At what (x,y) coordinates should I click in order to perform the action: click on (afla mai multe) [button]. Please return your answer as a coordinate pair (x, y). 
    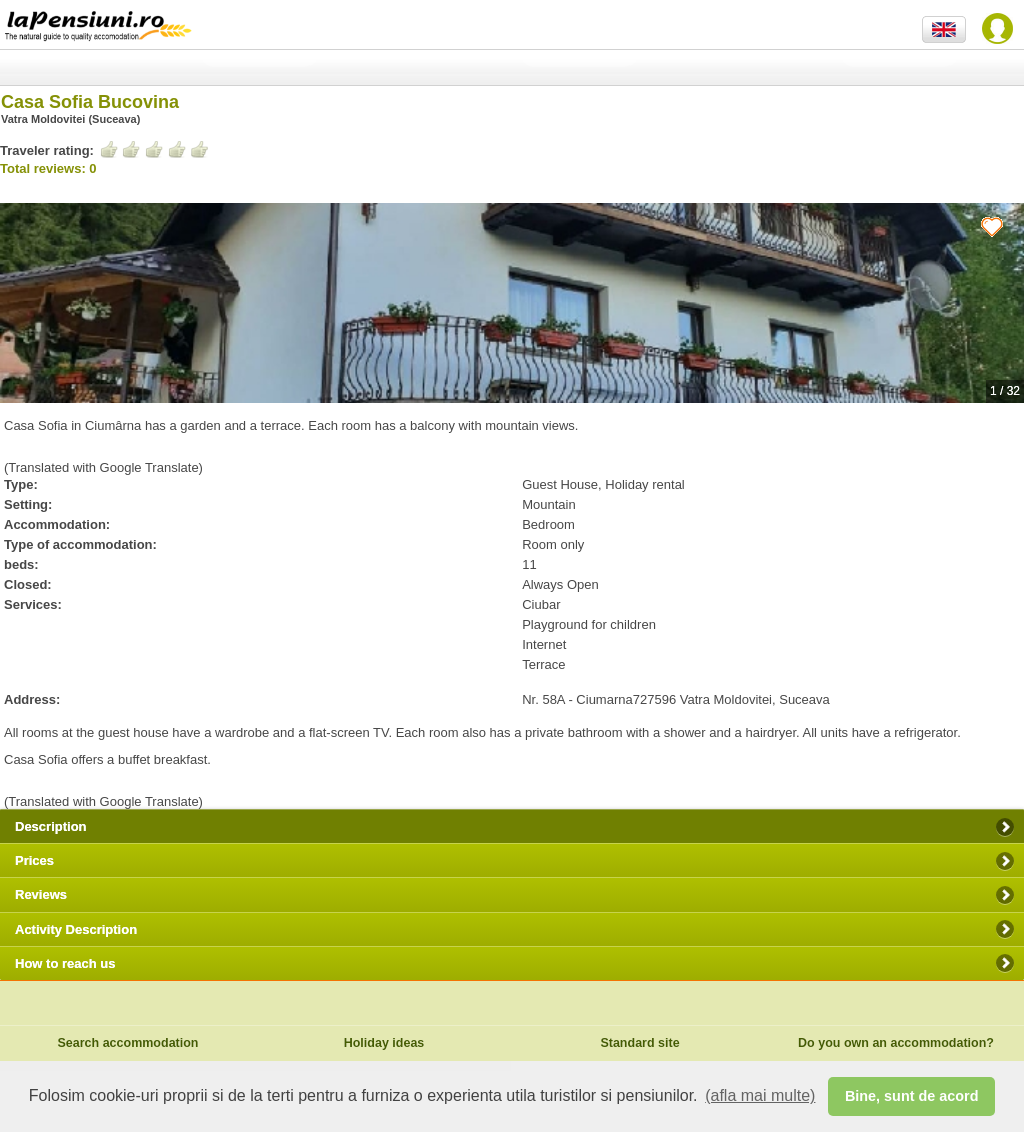
    Looking at the image, I should click on (760, 1095).